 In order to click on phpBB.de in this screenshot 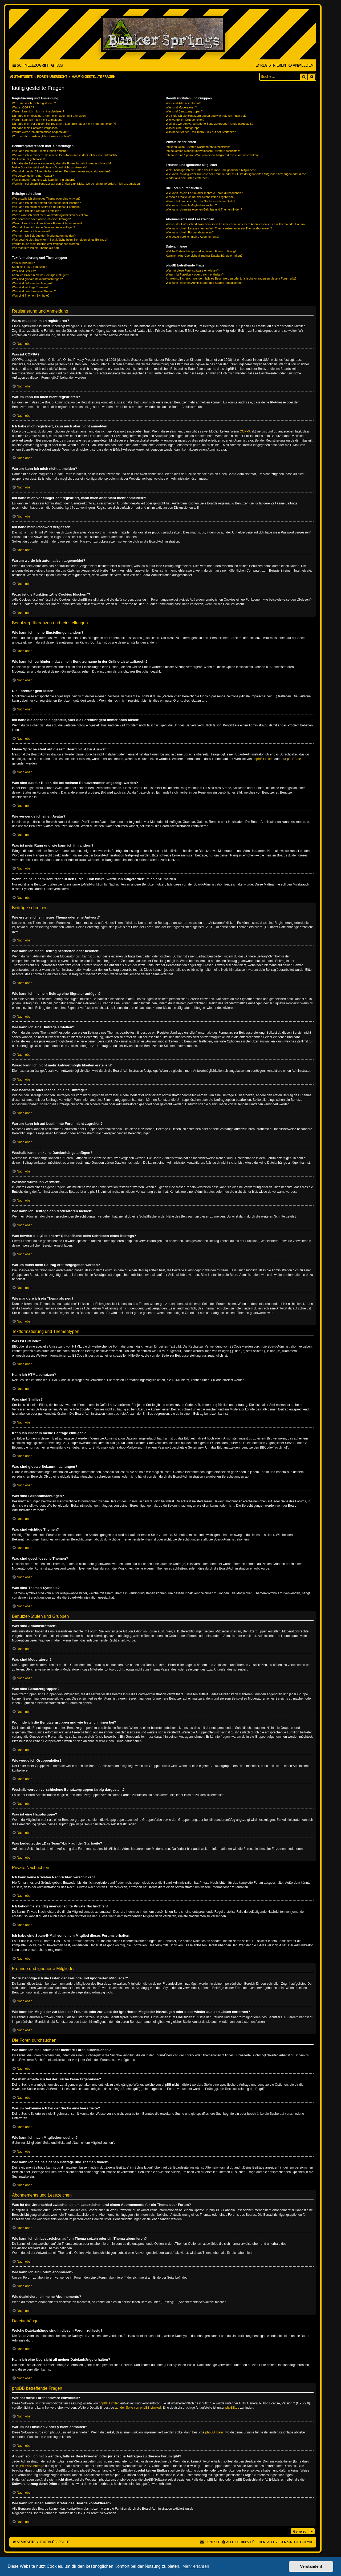, I will do `click(294, 759)`.